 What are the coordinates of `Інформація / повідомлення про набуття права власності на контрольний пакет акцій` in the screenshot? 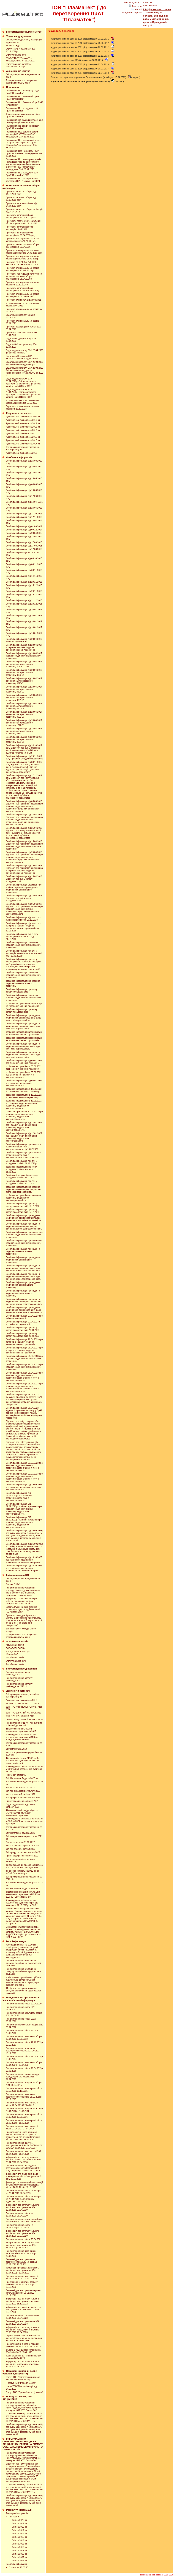 It's located at (21, 1601).